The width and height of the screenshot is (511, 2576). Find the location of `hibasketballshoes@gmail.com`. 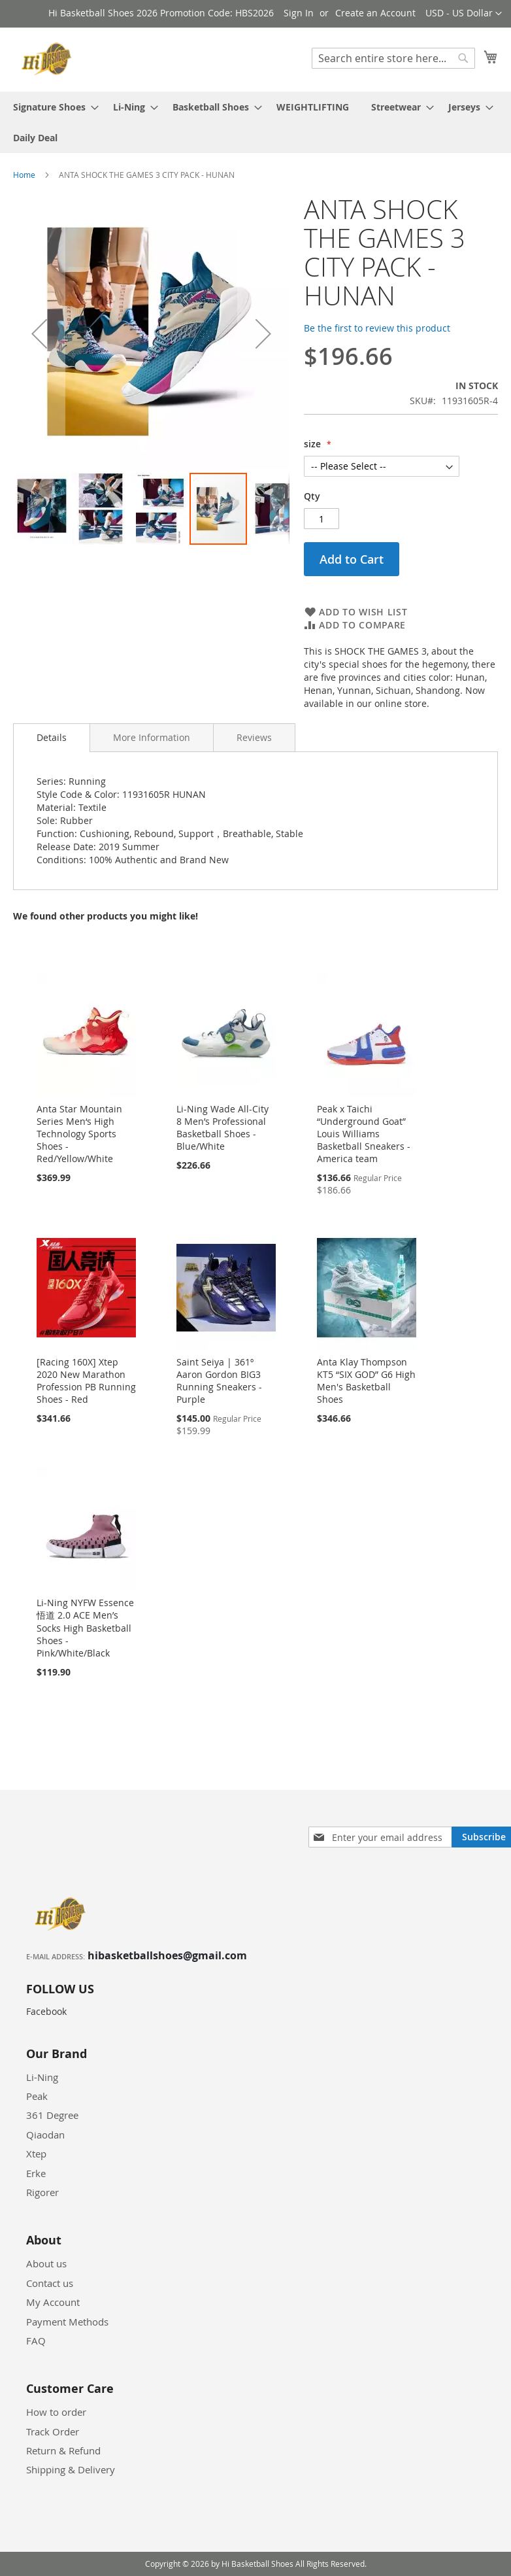

hibasketballshoes@gmail.com is located at coordinates (167, 1955).